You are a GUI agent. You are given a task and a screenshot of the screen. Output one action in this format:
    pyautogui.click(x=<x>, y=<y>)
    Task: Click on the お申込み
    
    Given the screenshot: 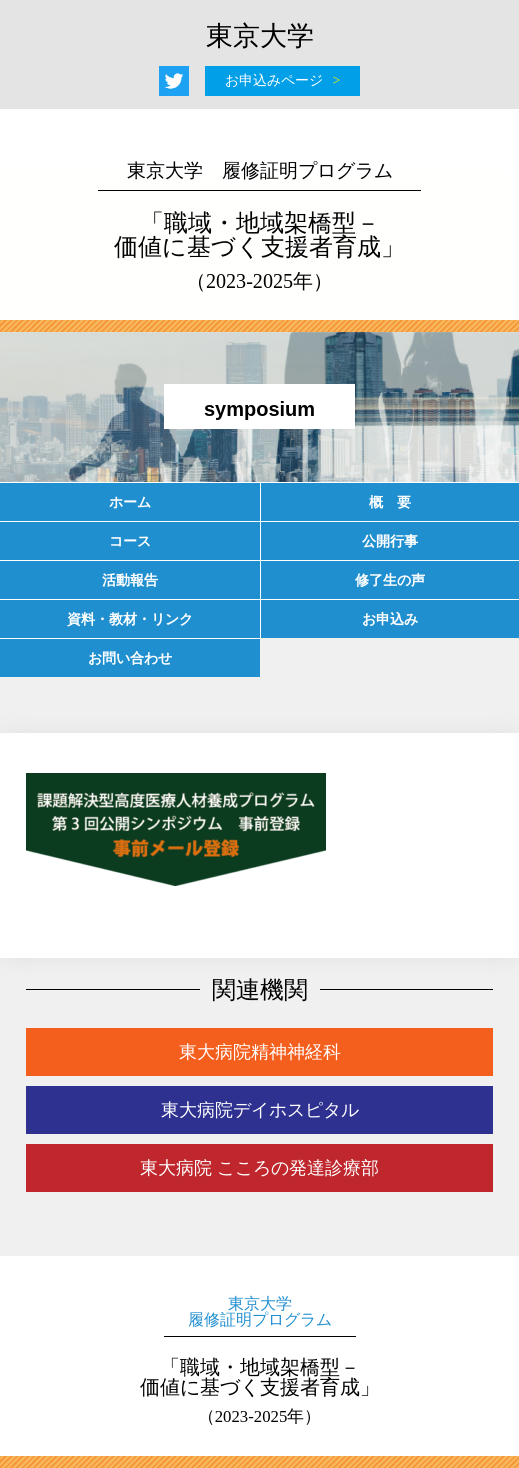 What is the action you would take?
    pyautogui.click(x=390, y=619)
    